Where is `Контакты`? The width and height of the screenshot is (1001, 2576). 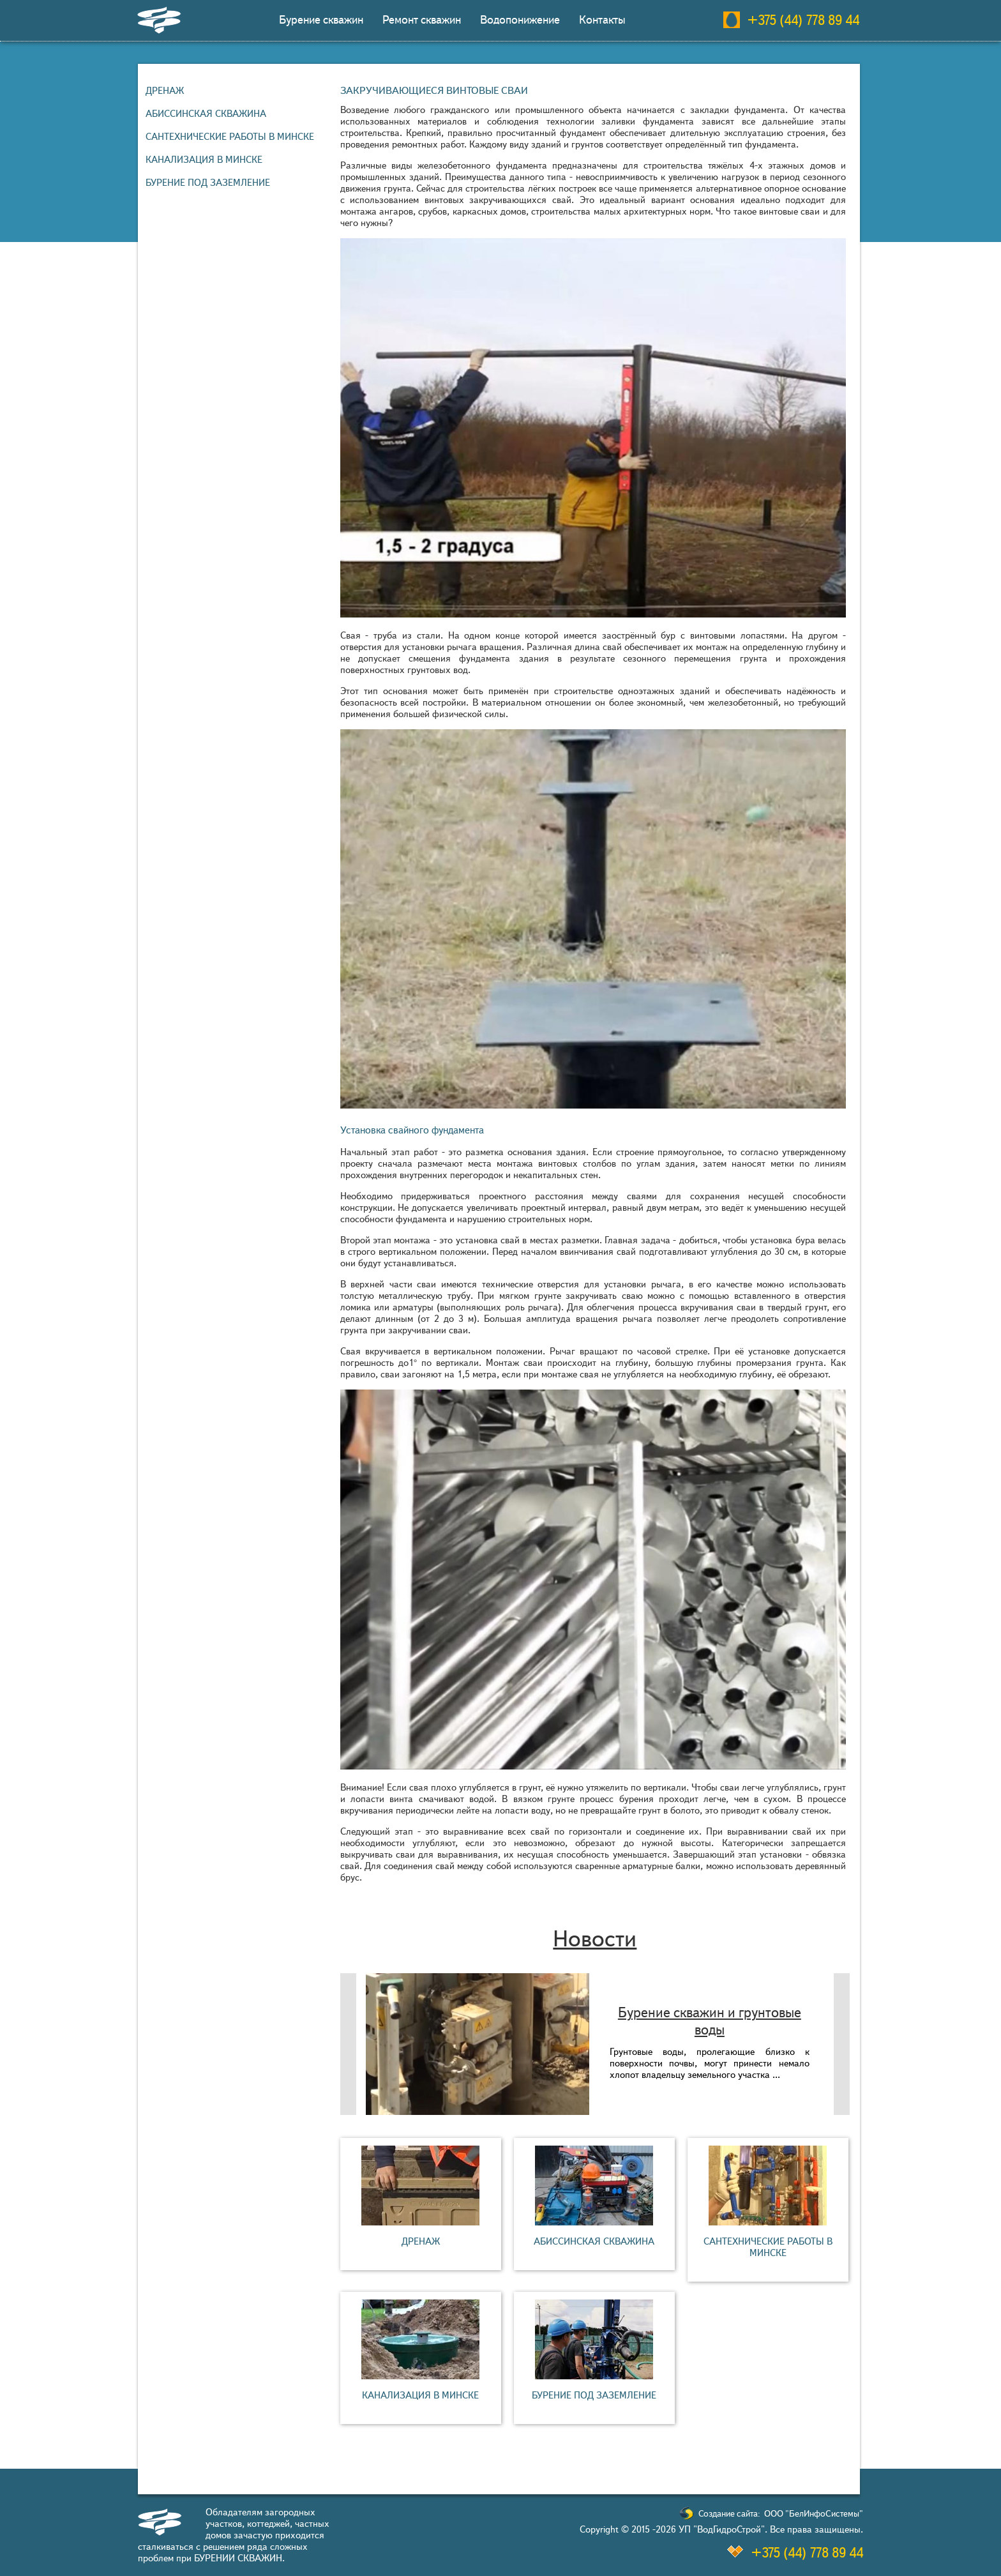
Контакты is located at coordinates (602, 20).